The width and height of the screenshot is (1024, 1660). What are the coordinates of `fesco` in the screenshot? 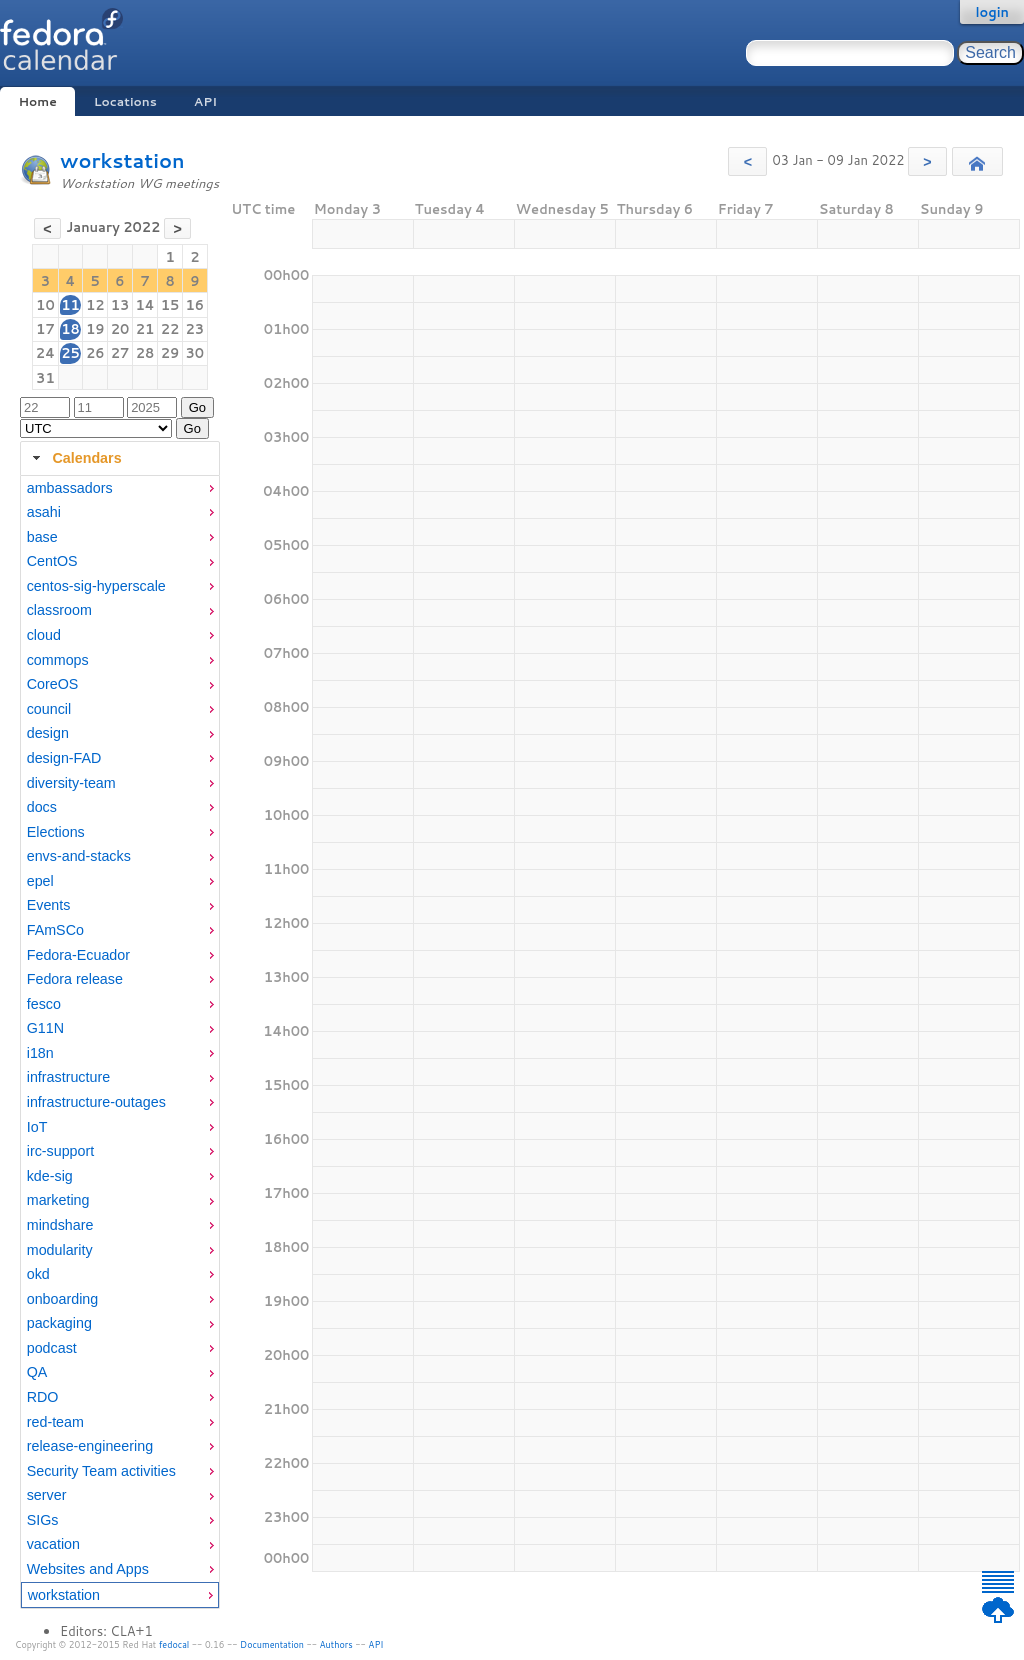 It's located at (44, 1004).